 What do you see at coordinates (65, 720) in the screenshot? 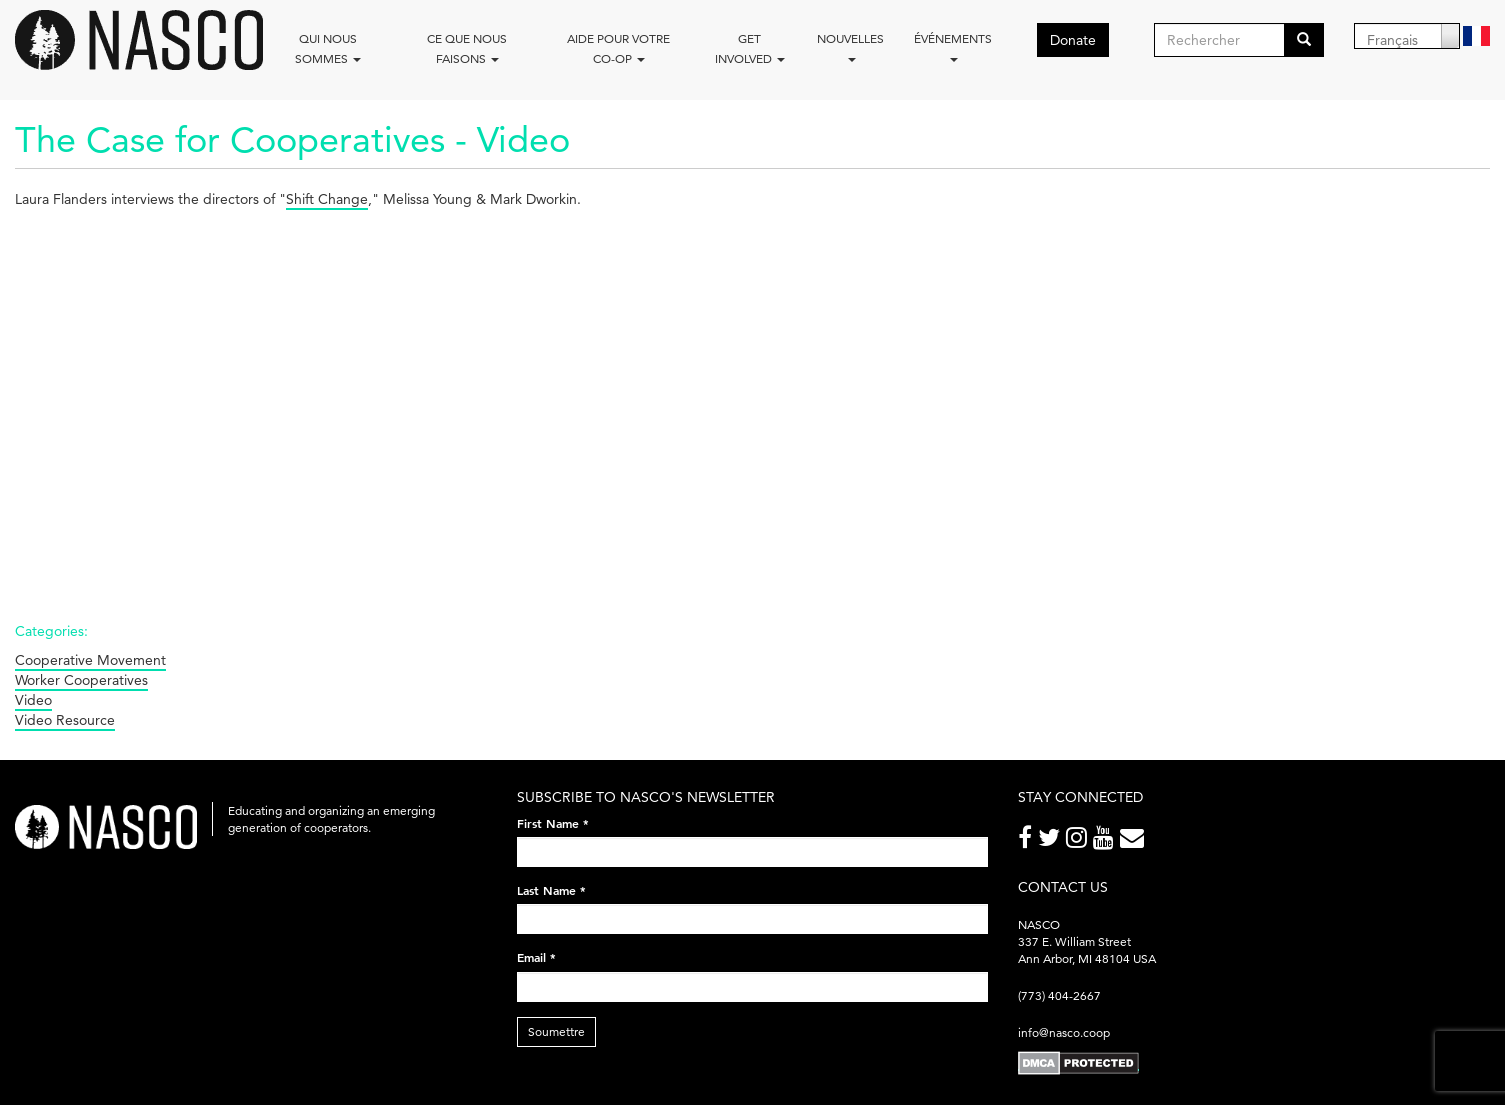
I see `Video Resource` at bounding box center [65, 720].